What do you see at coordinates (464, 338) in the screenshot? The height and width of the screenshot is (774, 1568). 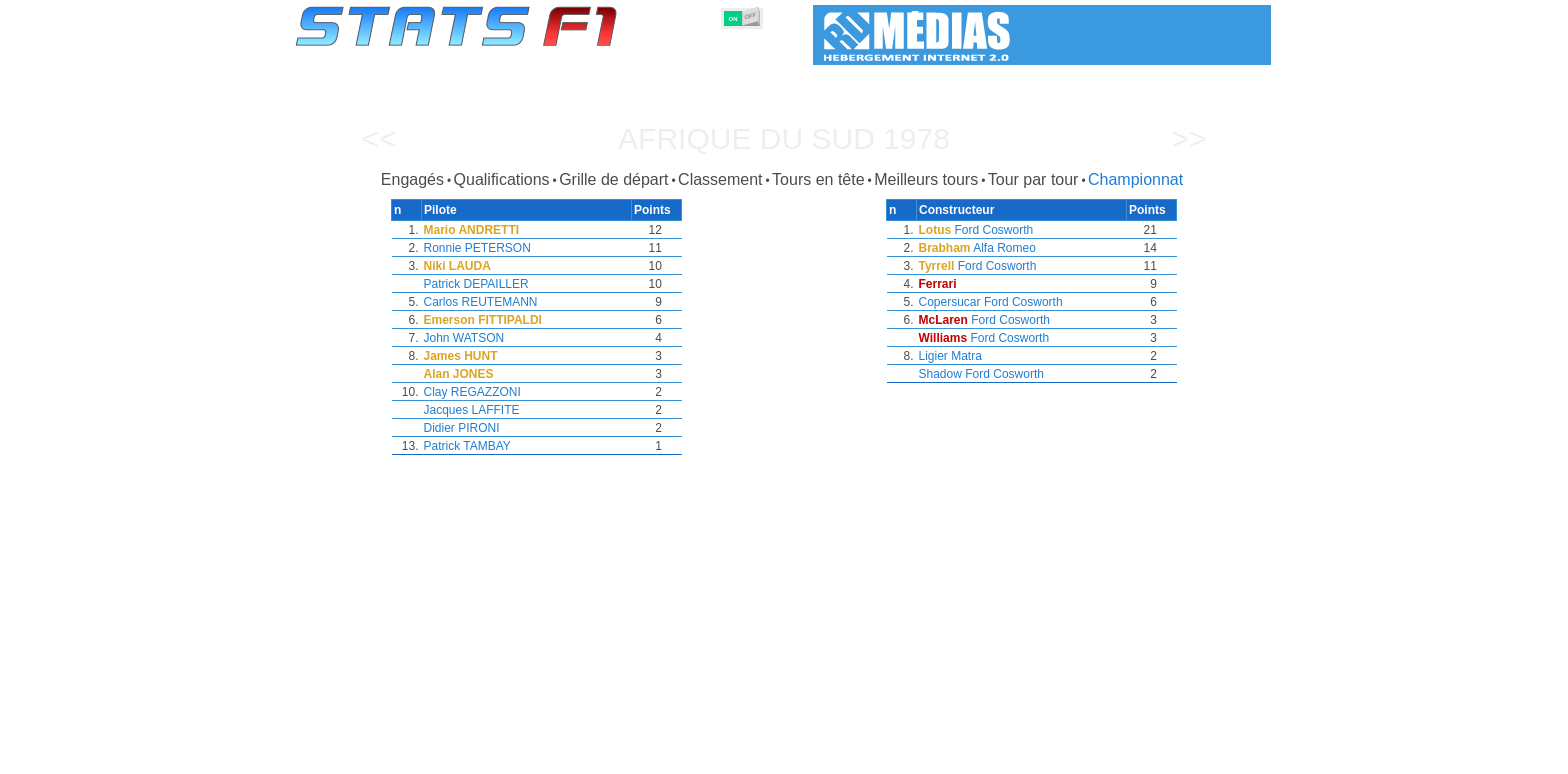 I see `John WATSON` at bounding box center [464, 338].